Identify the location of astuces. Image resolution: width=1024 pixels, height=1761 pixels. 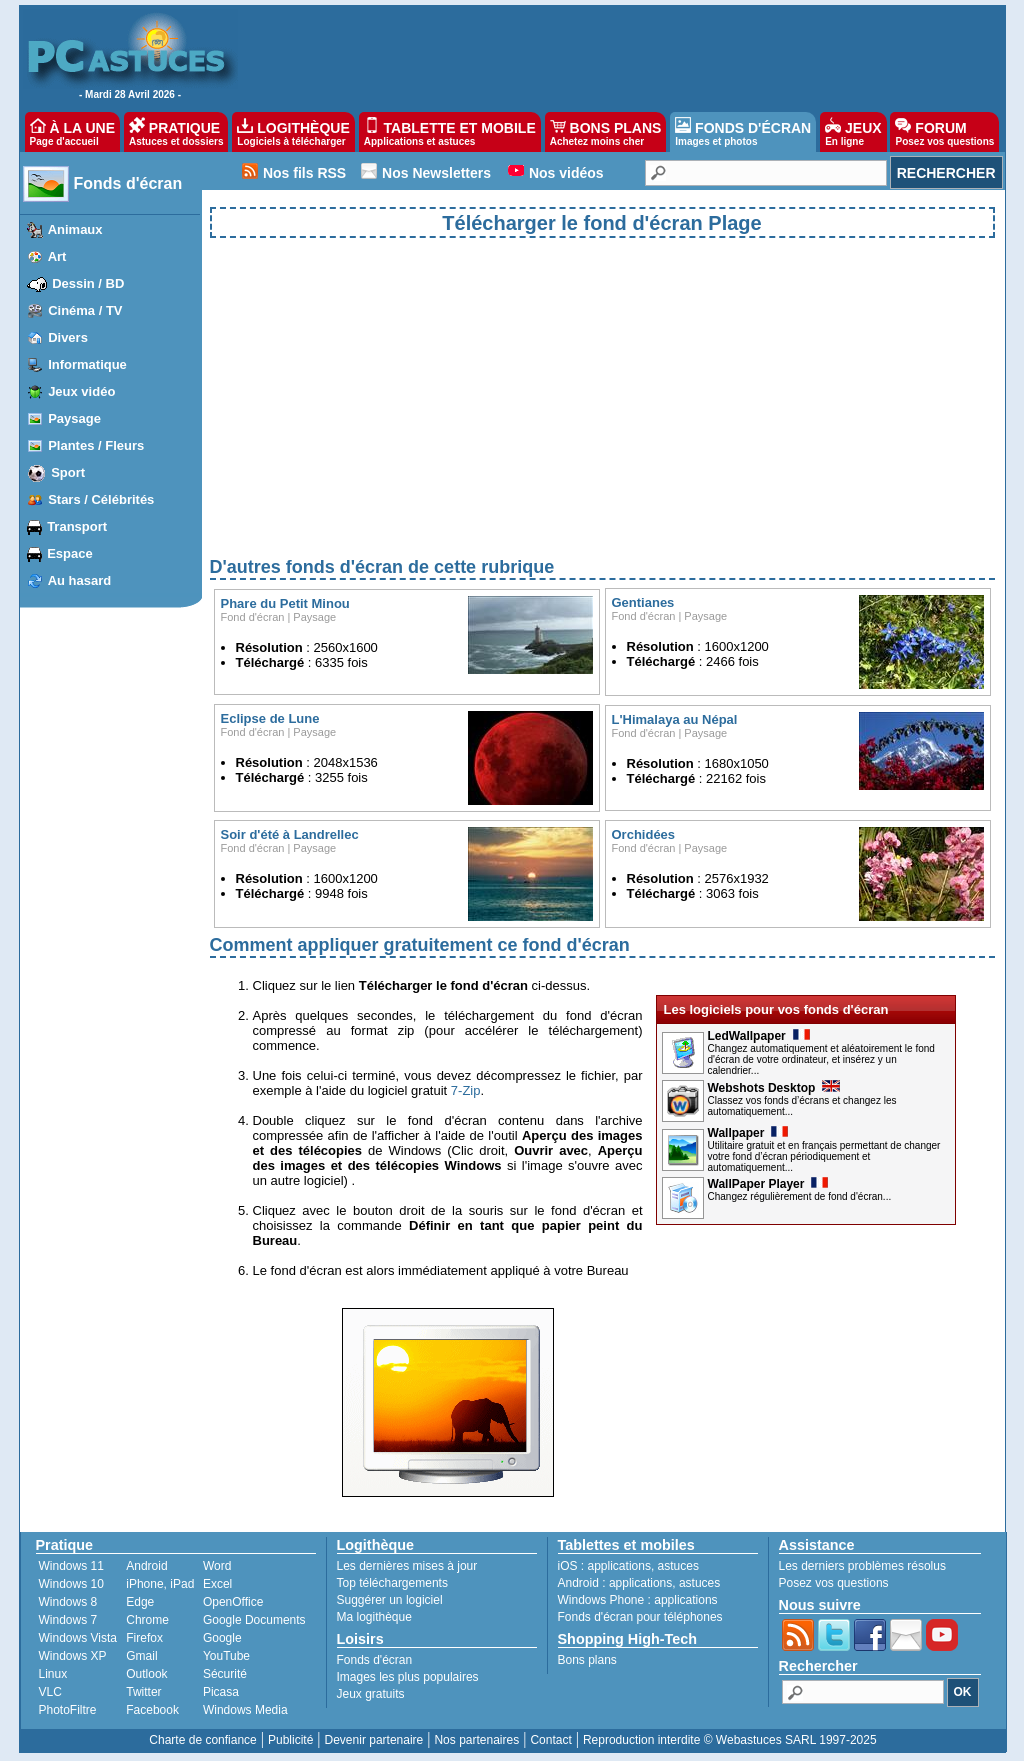
(678, 1566).